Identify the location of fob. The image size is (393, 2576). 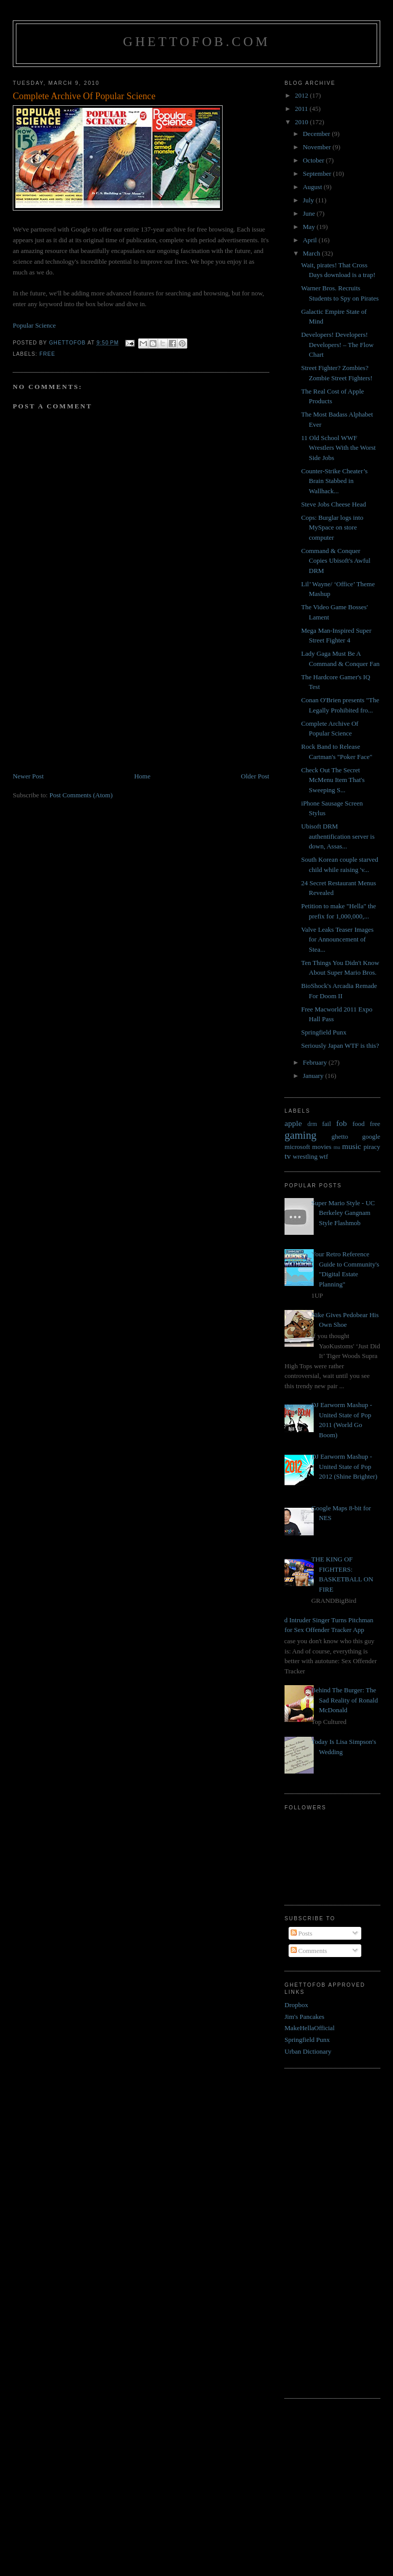
(341, 1123).